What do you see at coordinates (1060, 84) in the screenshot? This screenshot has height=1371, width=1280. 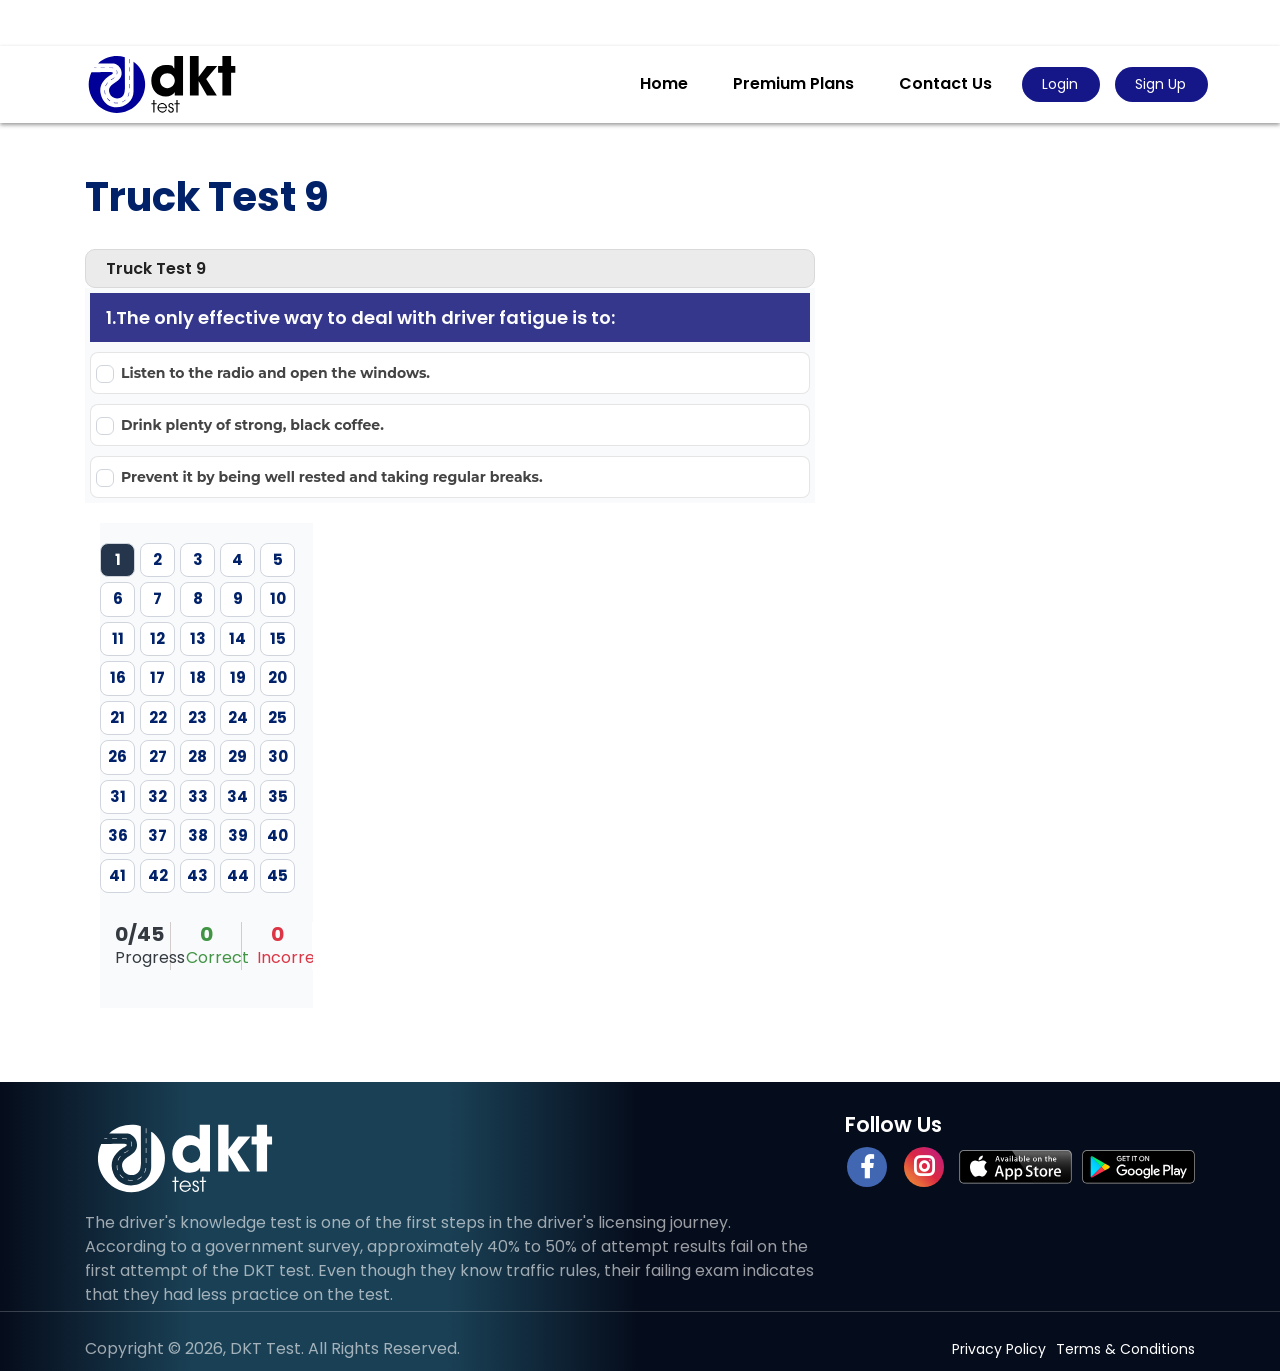 I see `Login` at bounding box center [1060, 84].